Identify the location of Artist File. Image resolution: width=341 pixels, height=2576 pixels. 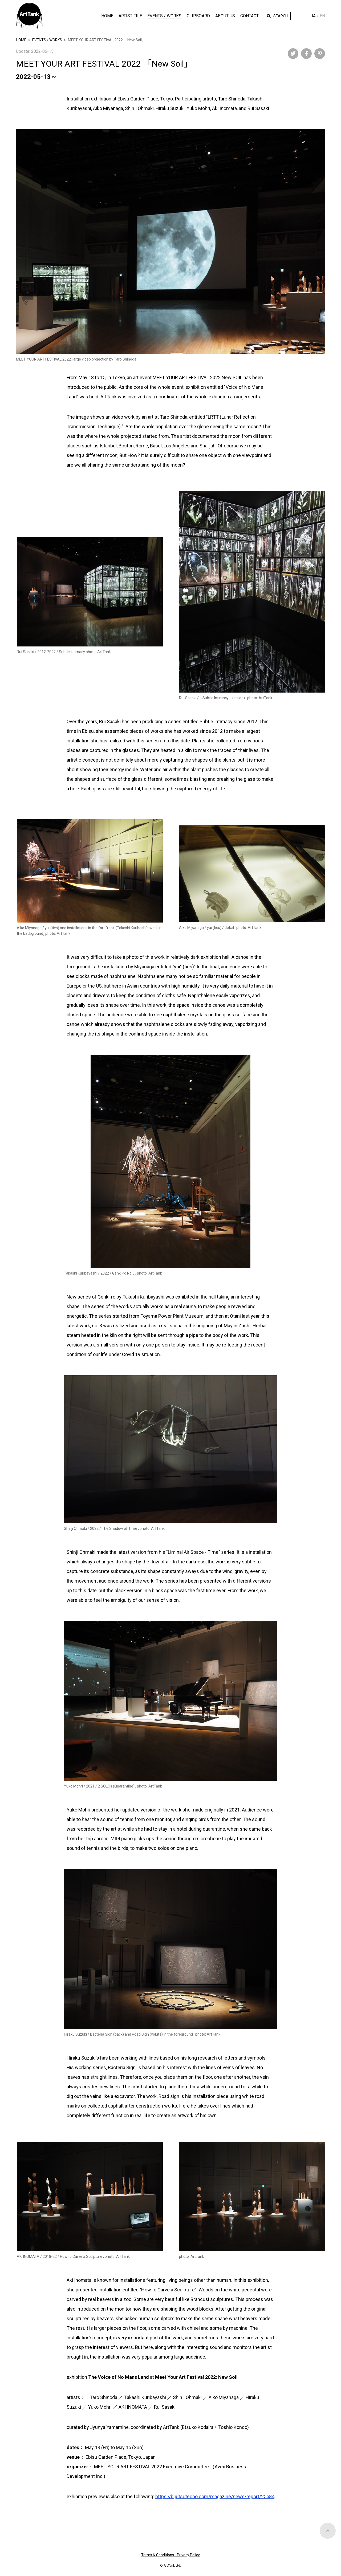
(130, 15).